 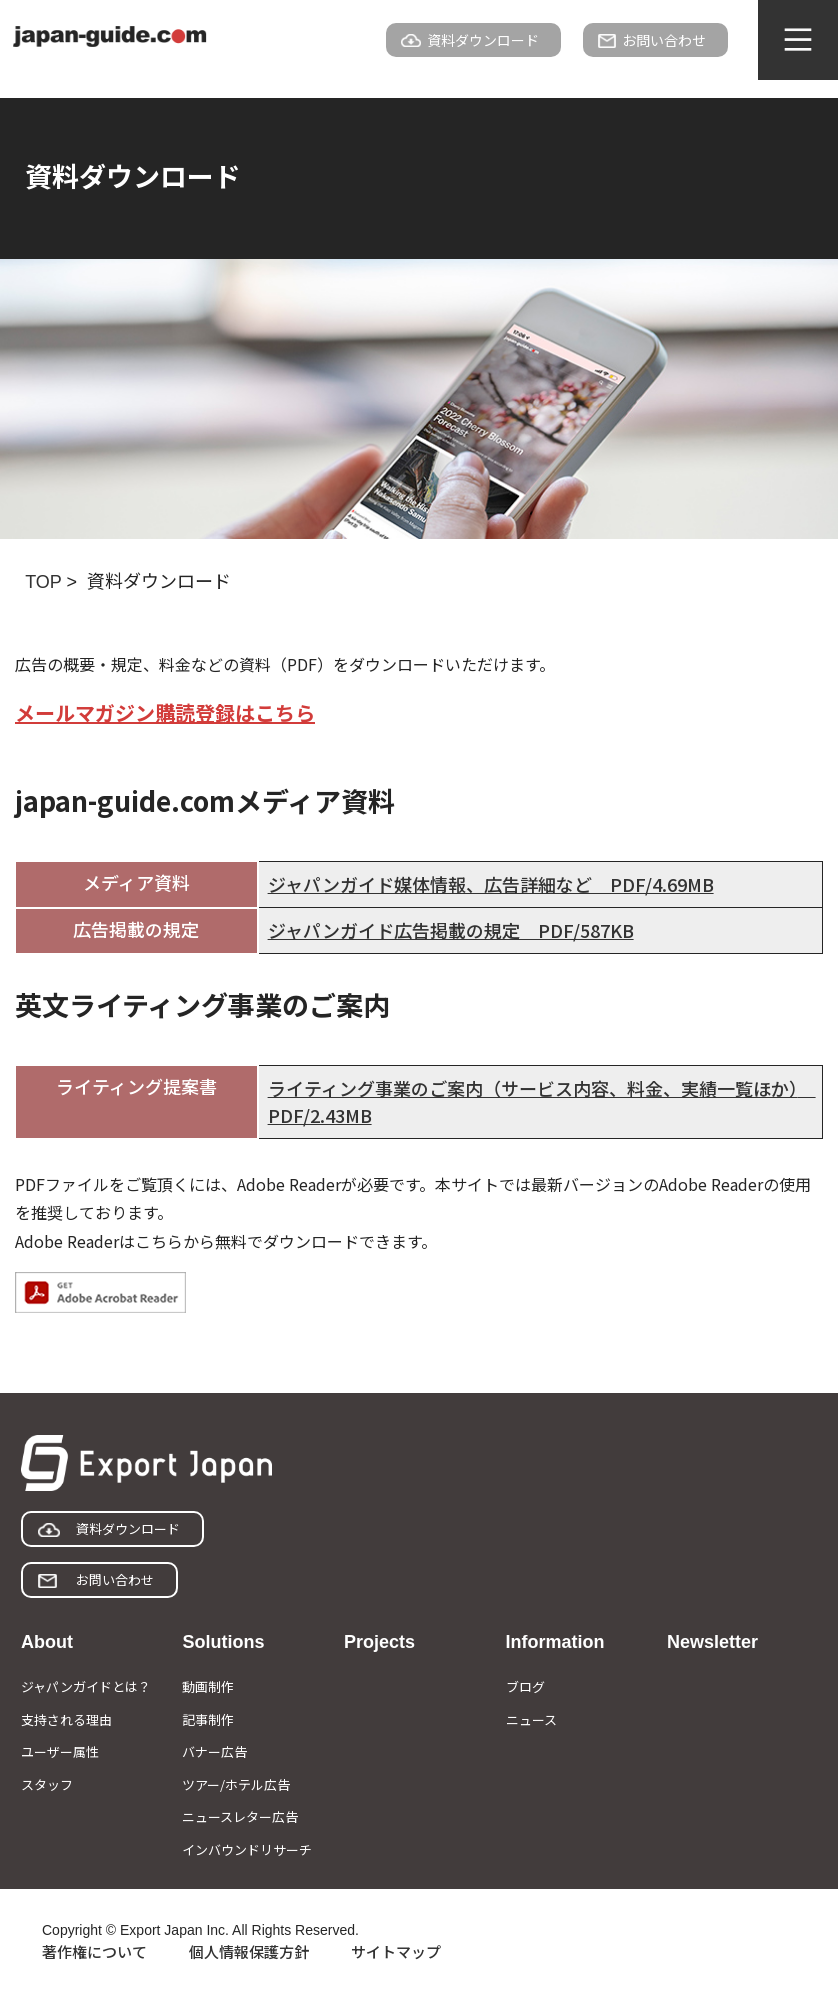 What do you see at coordinates (86, 1686) in the screenshot?
I see `ジャパンガイドとは？` at bounding box center [86, 1686].